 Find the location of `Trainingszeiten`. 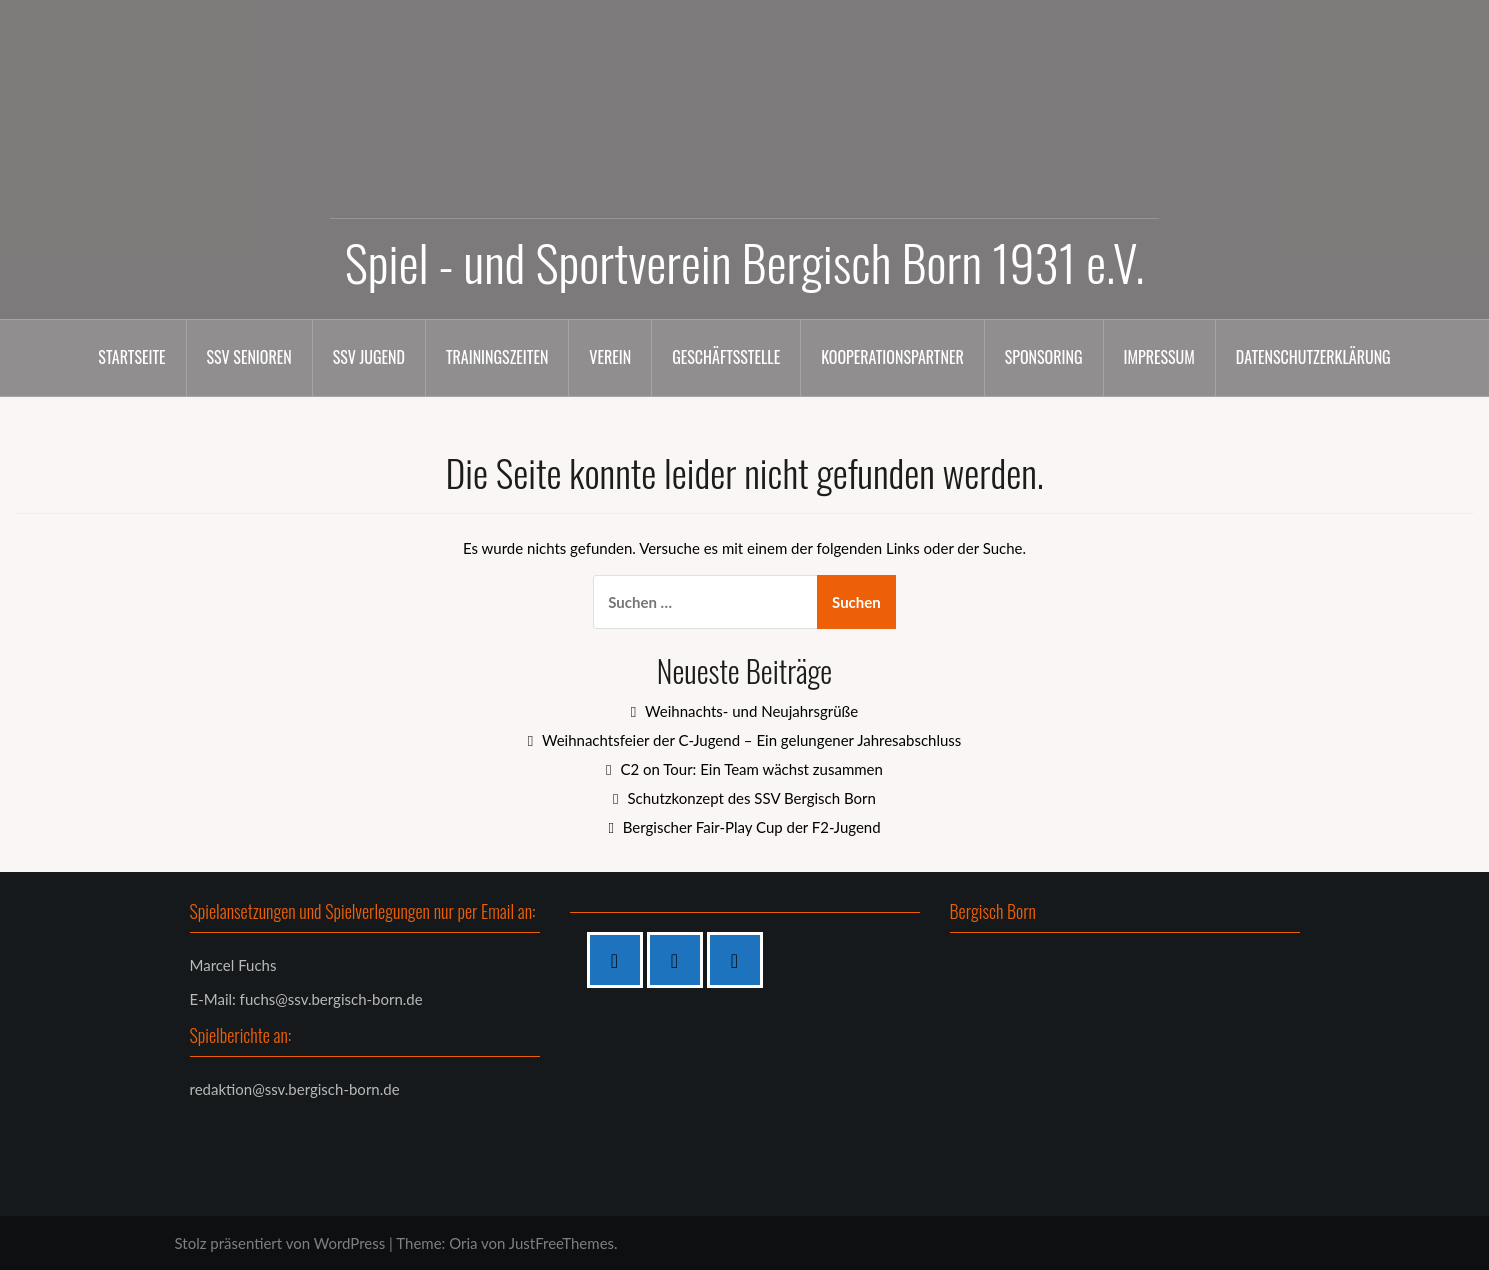

Trainingszeiten is located at coordinates (497, 357).